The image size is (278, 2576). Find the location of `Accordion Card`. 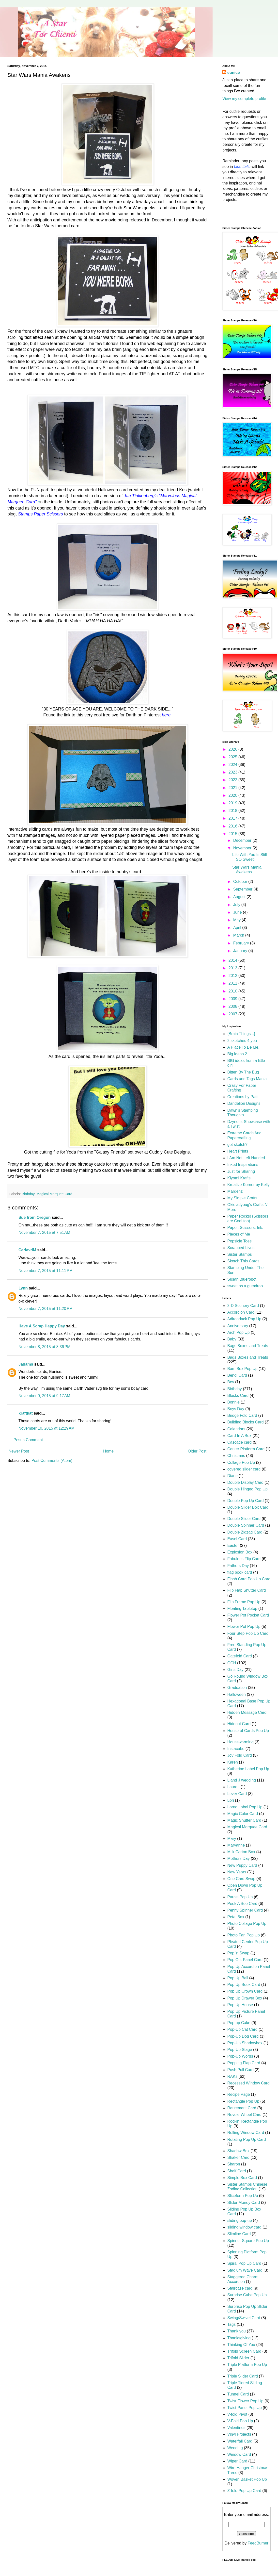

Accordion Card is located at coordinates (240, 1312).